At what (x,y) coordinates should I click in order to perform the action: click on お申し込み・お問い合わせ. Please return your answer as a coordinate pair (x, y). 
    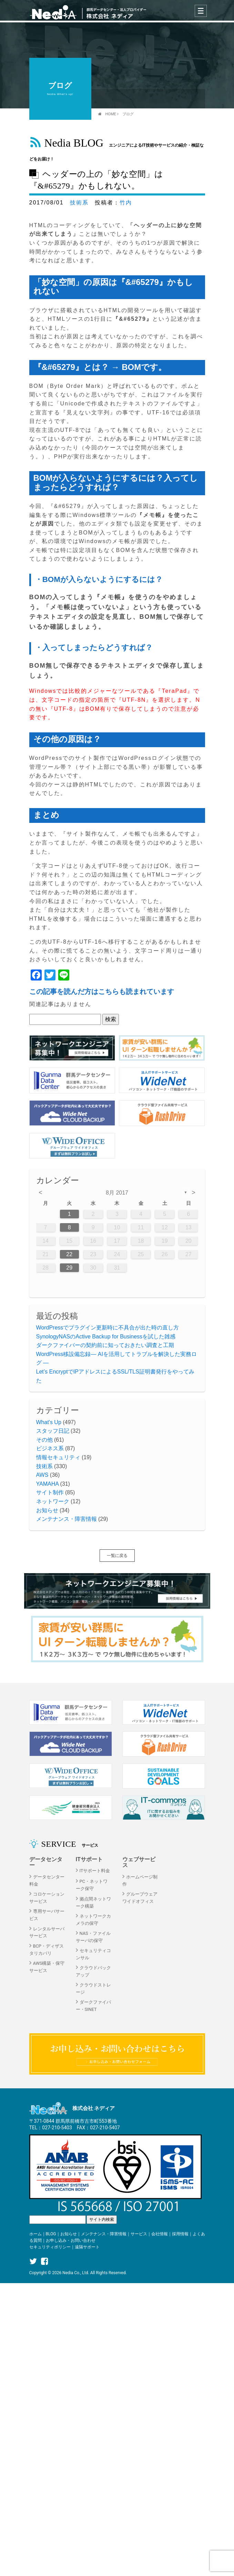
    Looking at the image, I should click on (70, 2241).